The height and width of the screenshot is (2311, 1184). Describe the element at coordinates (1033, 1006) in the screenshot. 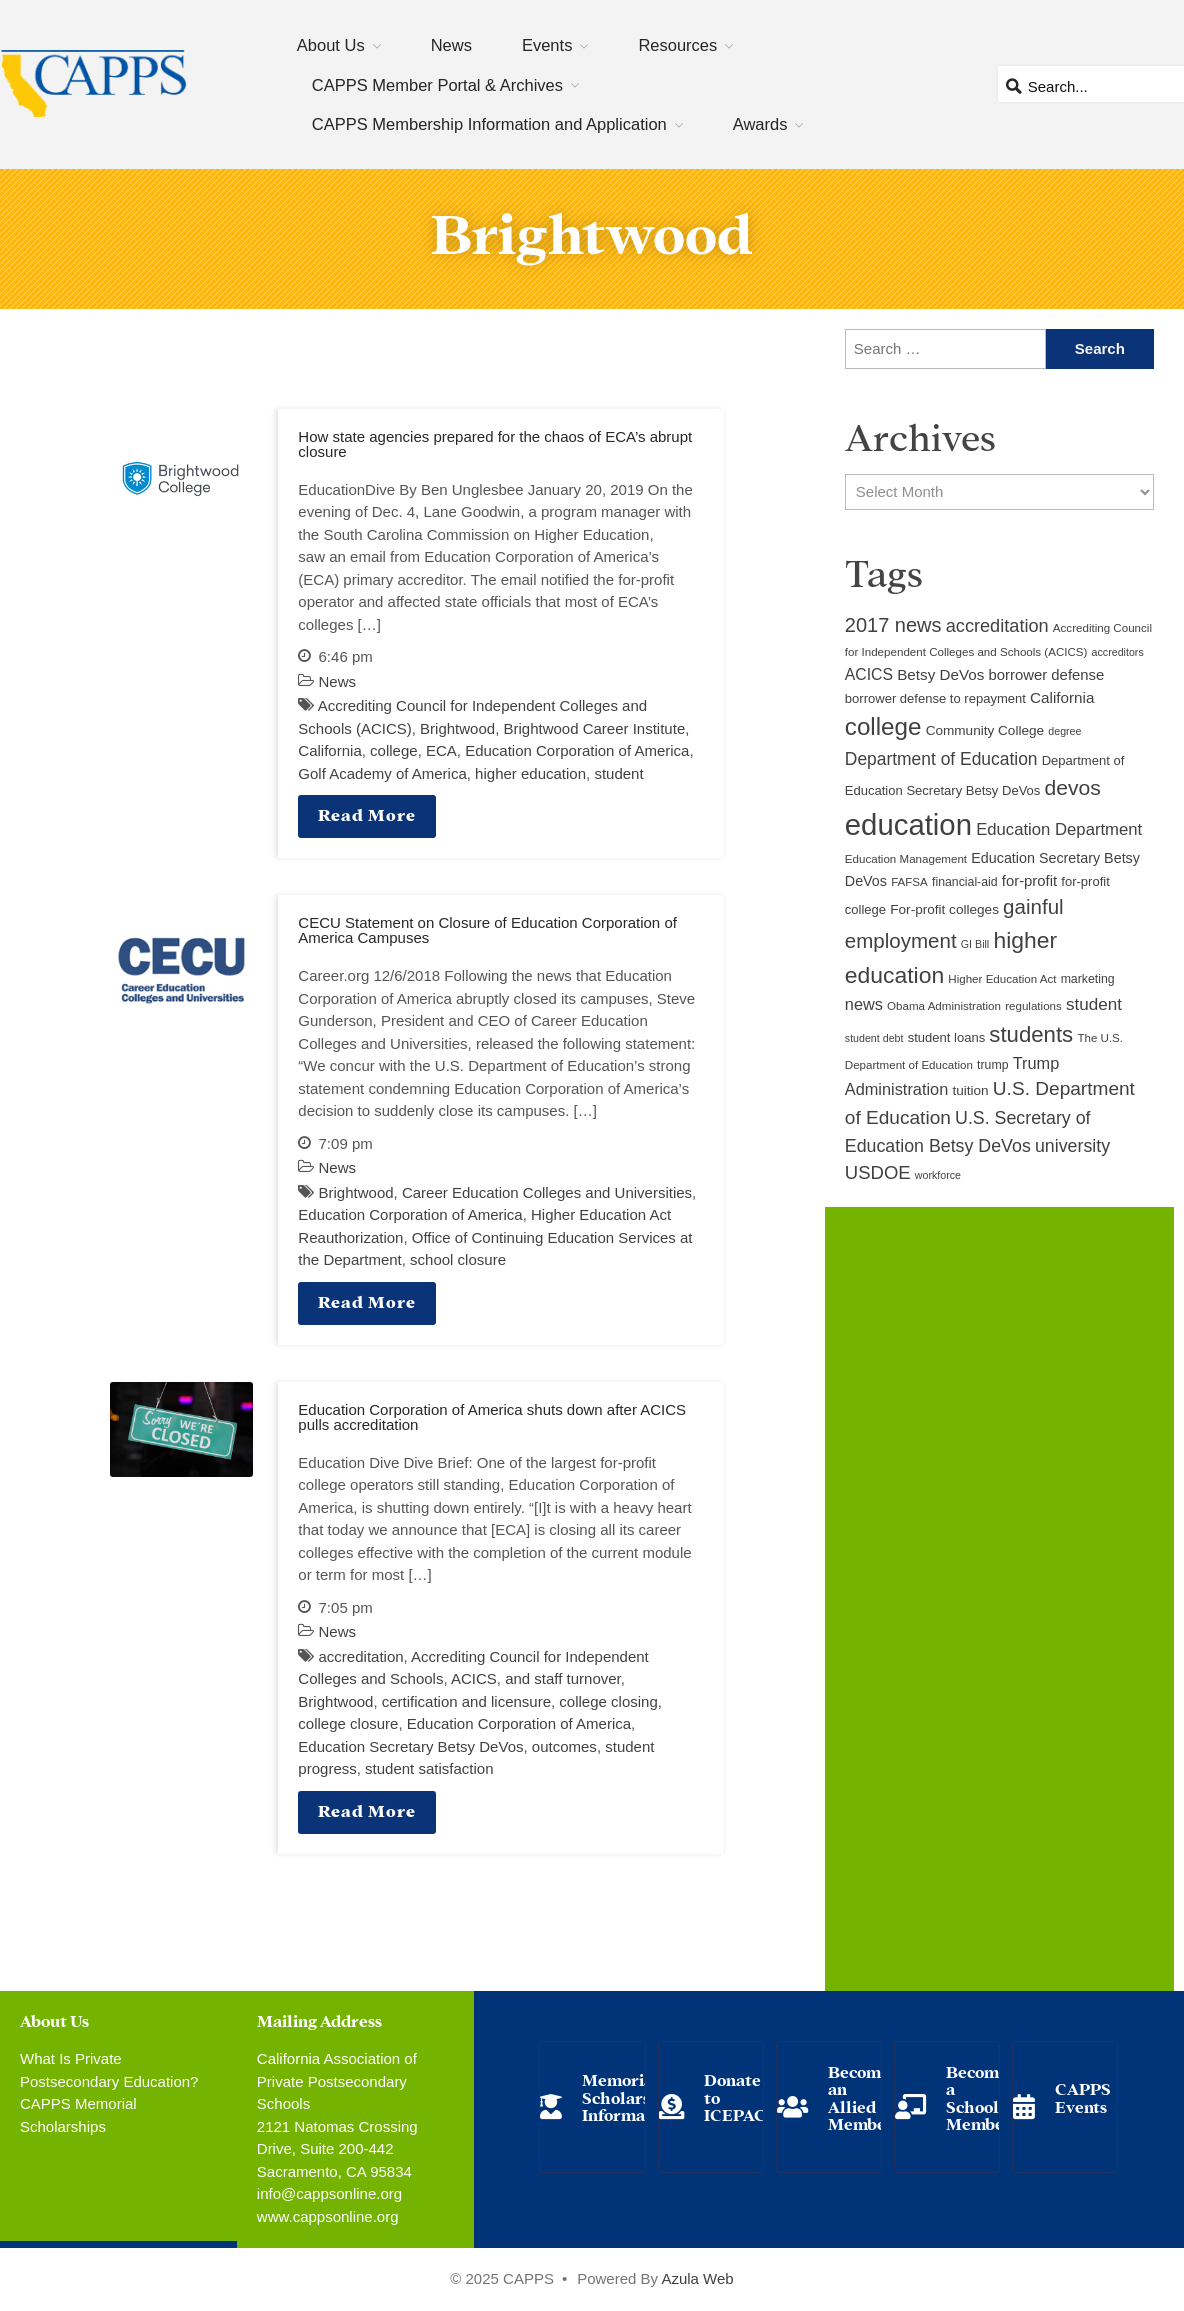

I see `regulations [regulations (9 items)]` at that location.